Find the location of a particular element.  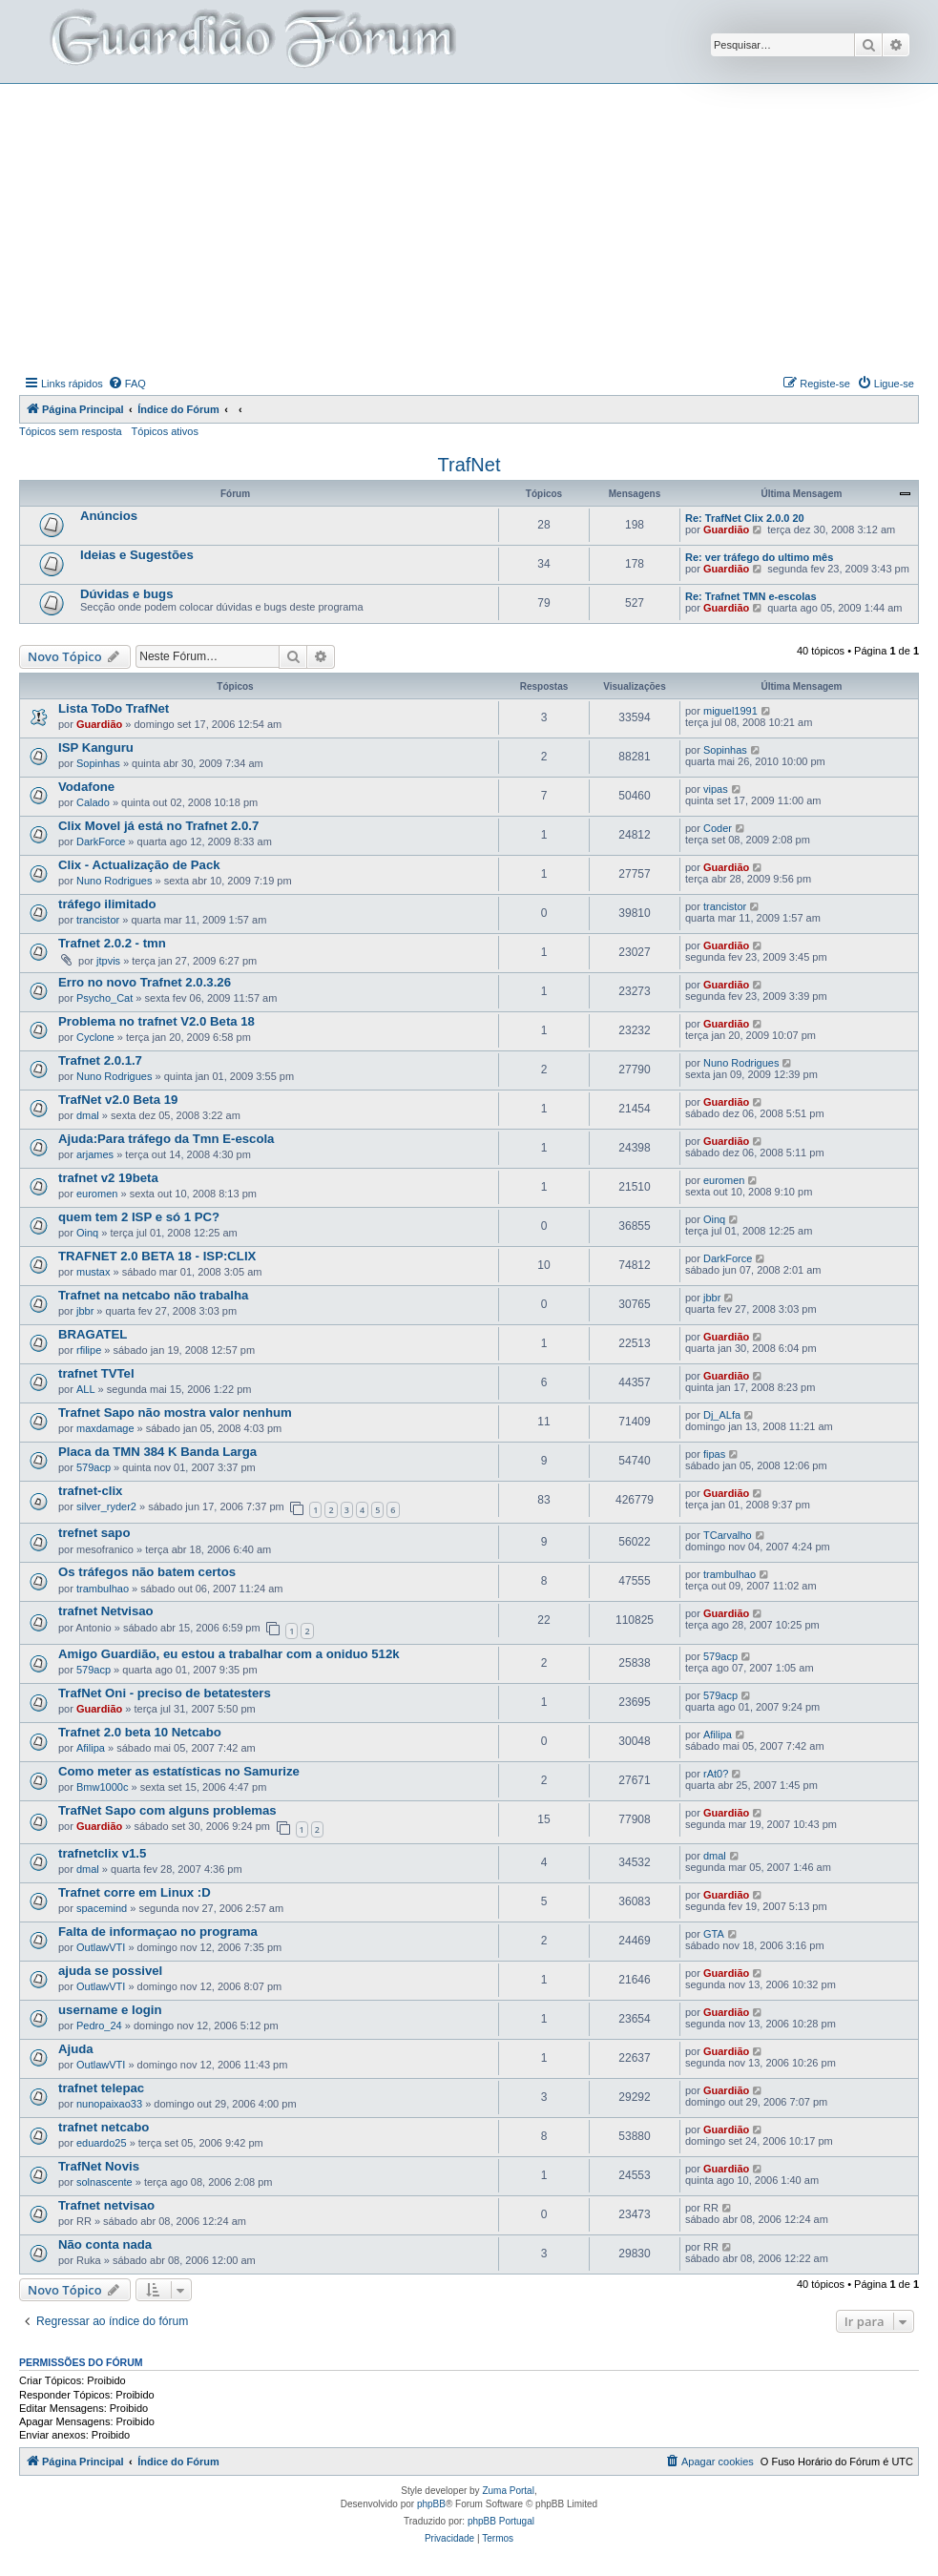

Trafnet corre em Linux :D is located at coordinates (134, 1892).